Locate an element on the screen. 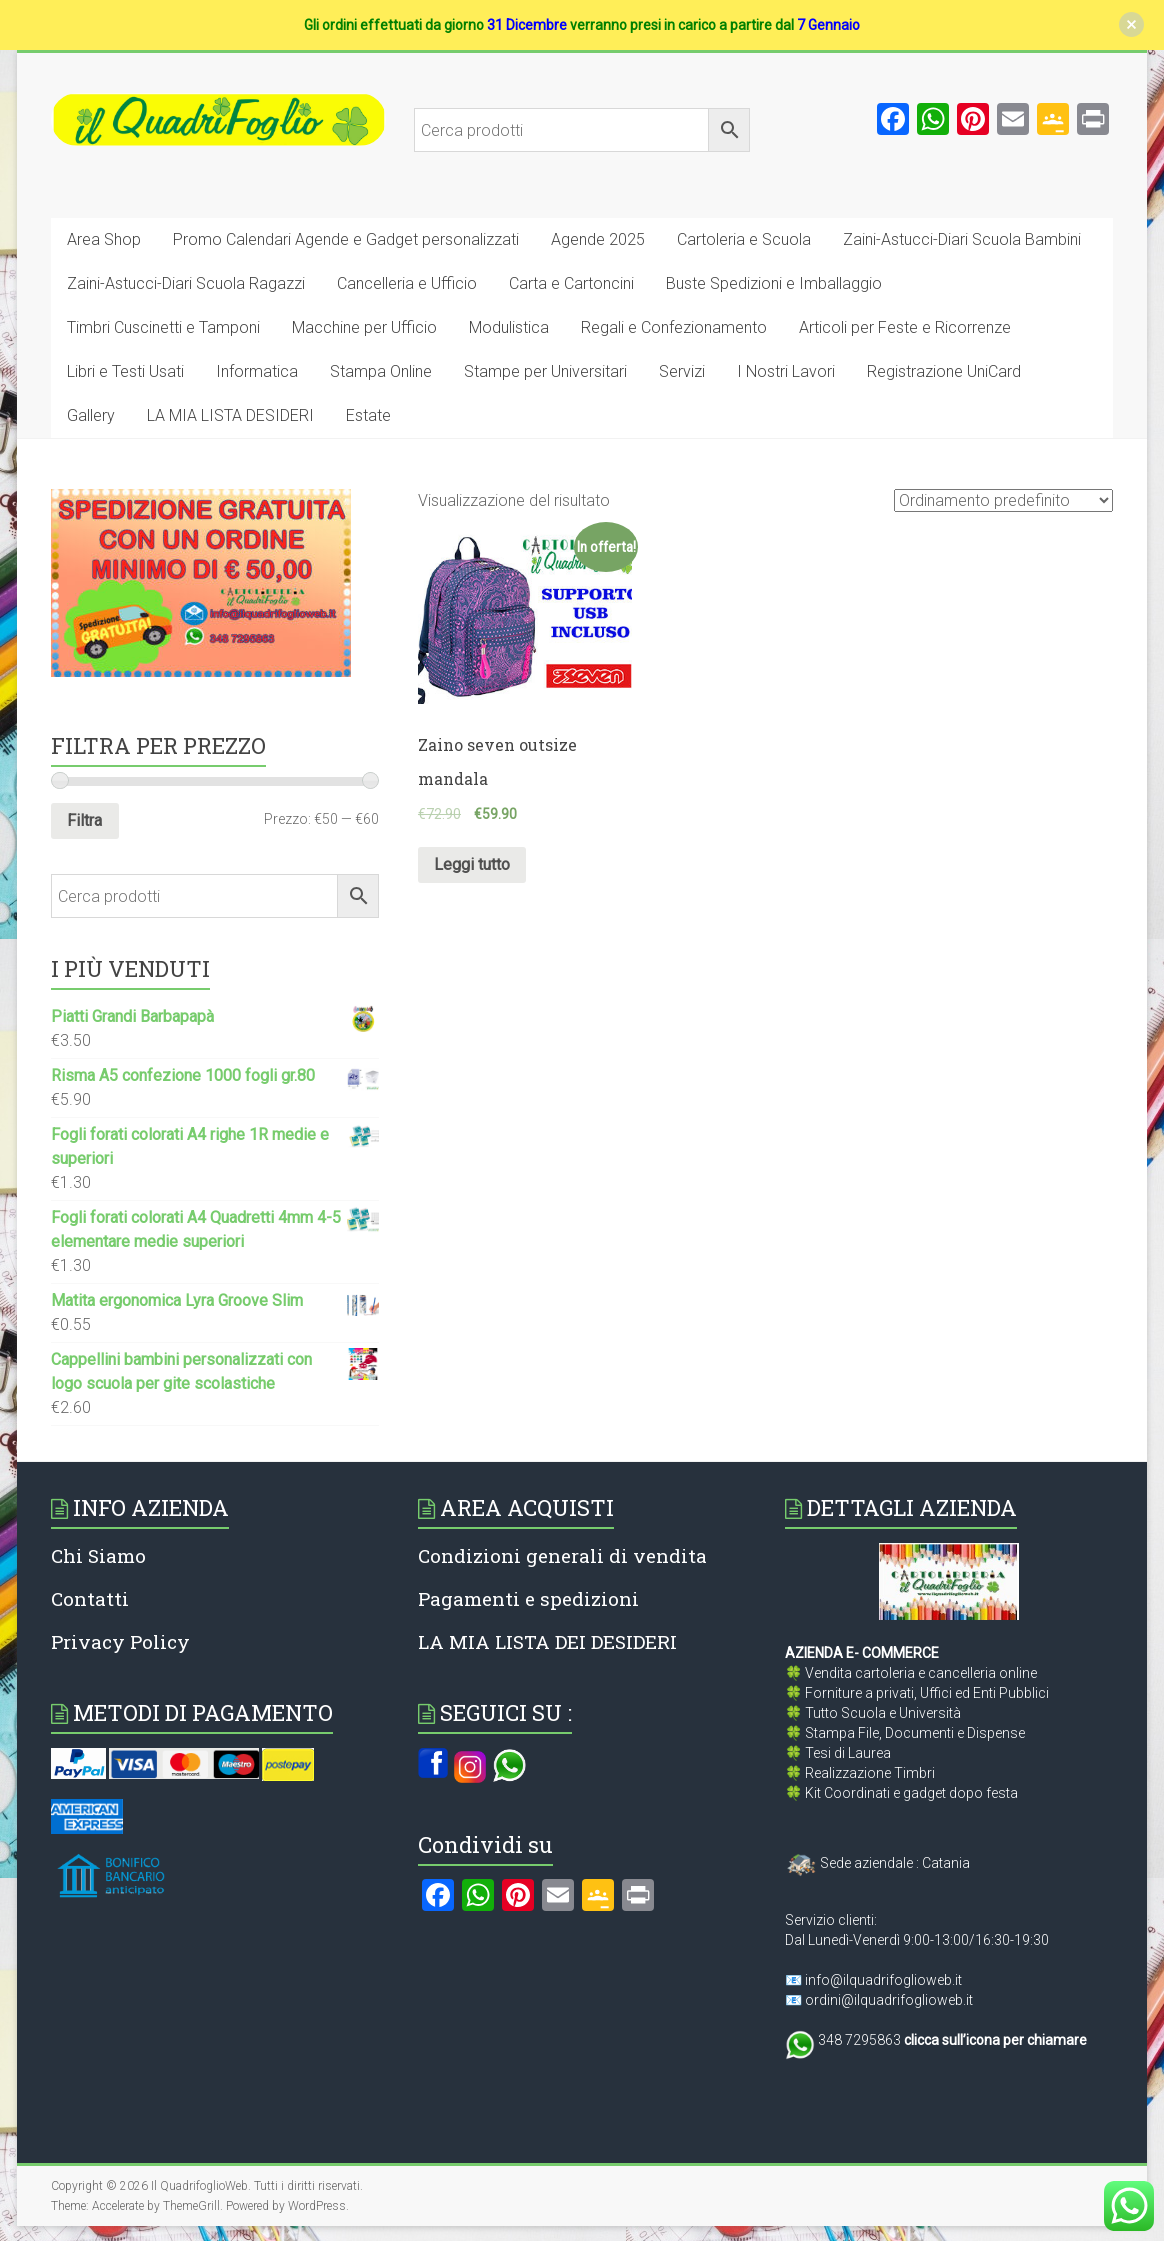 The image size is (1164, 2241). Libri e Testi Usati is located at coordinates (125, 371).